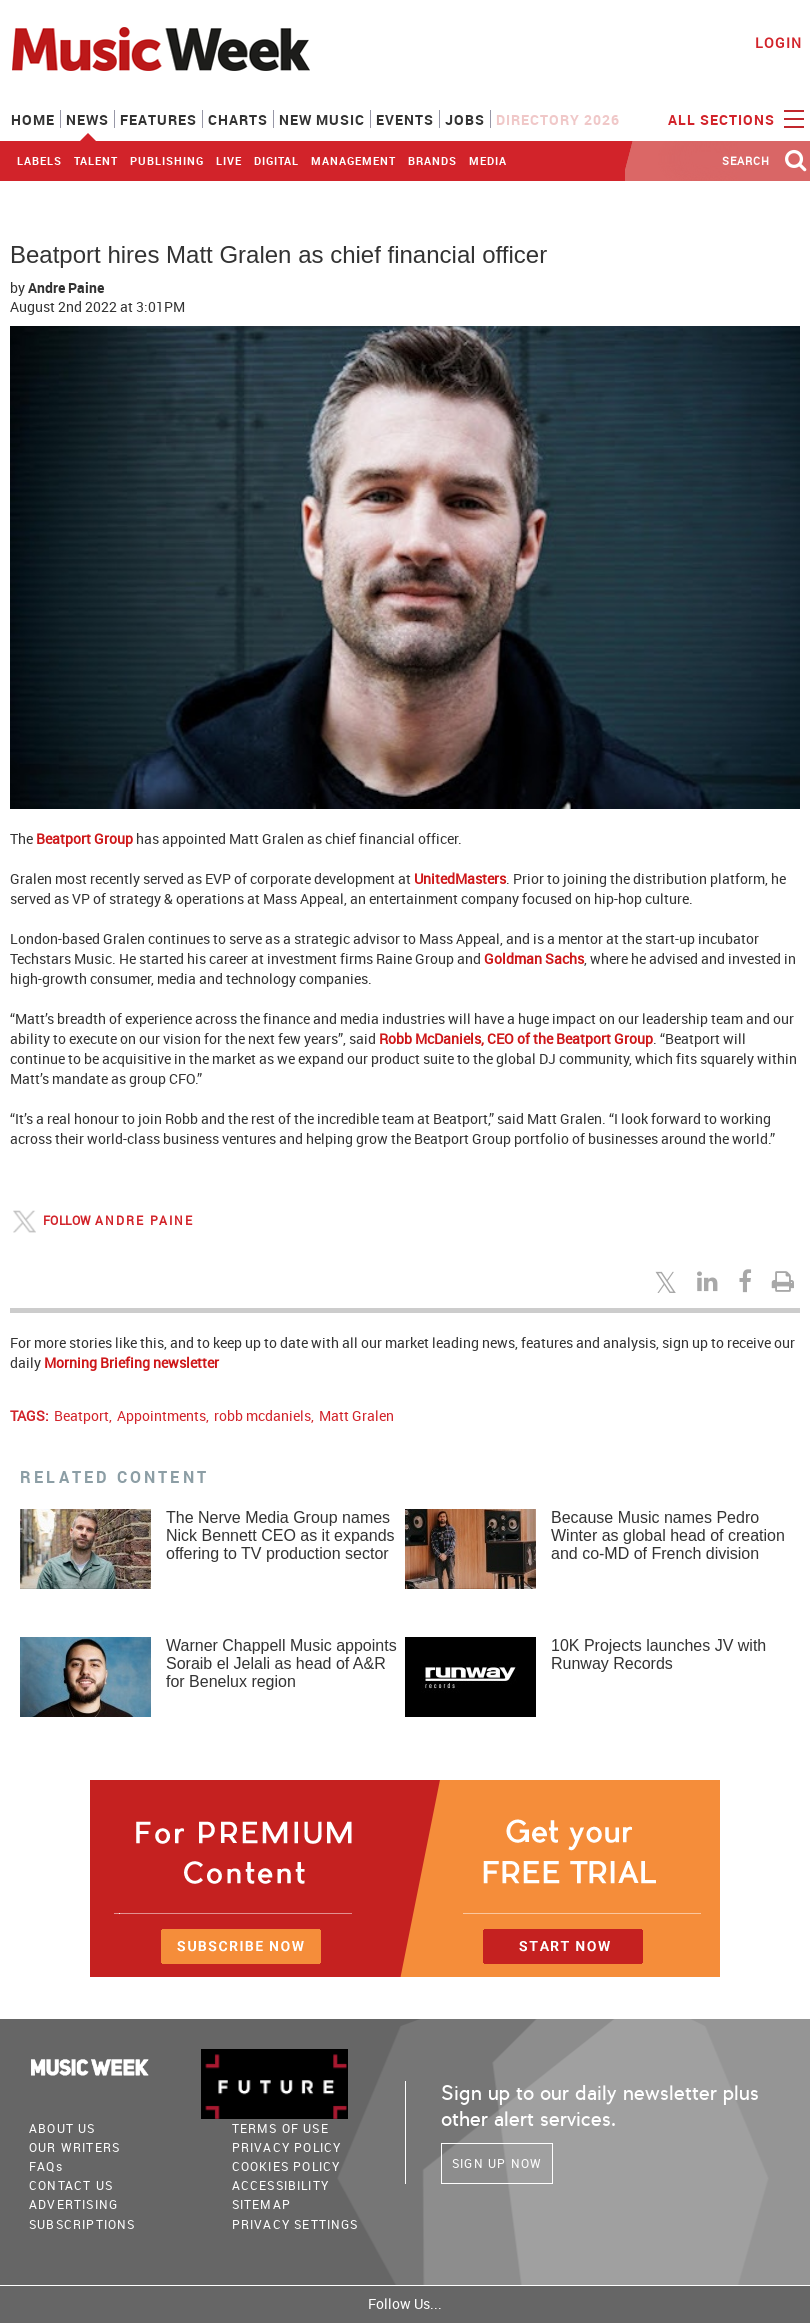 This screenshot has height=2323, width=810. I want to click on Login, so click(778, 42).